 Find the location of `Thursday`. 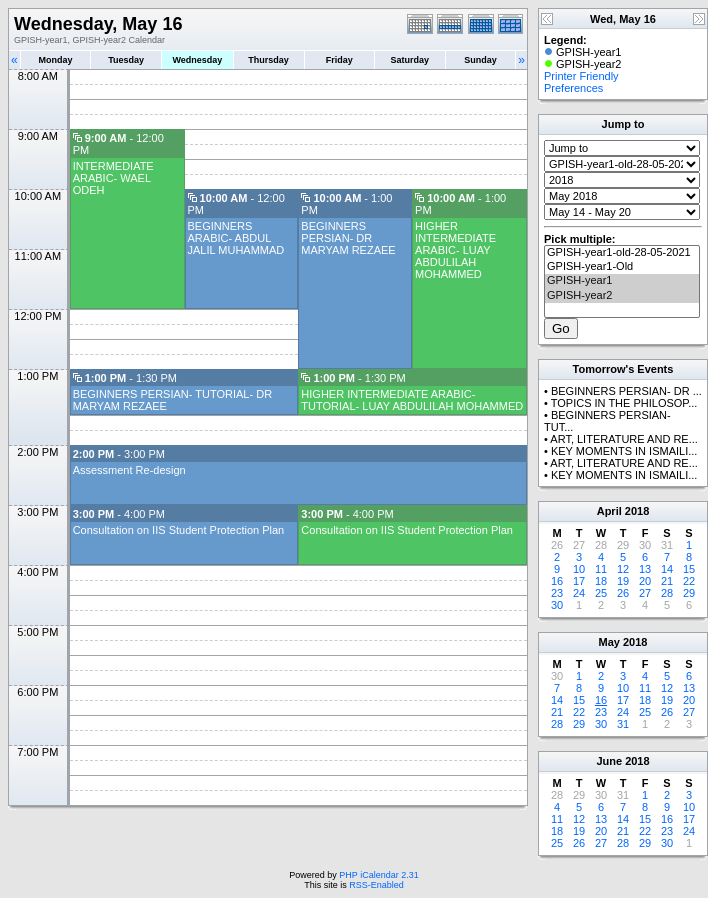

Thursday is located at coordinates (268, 60).